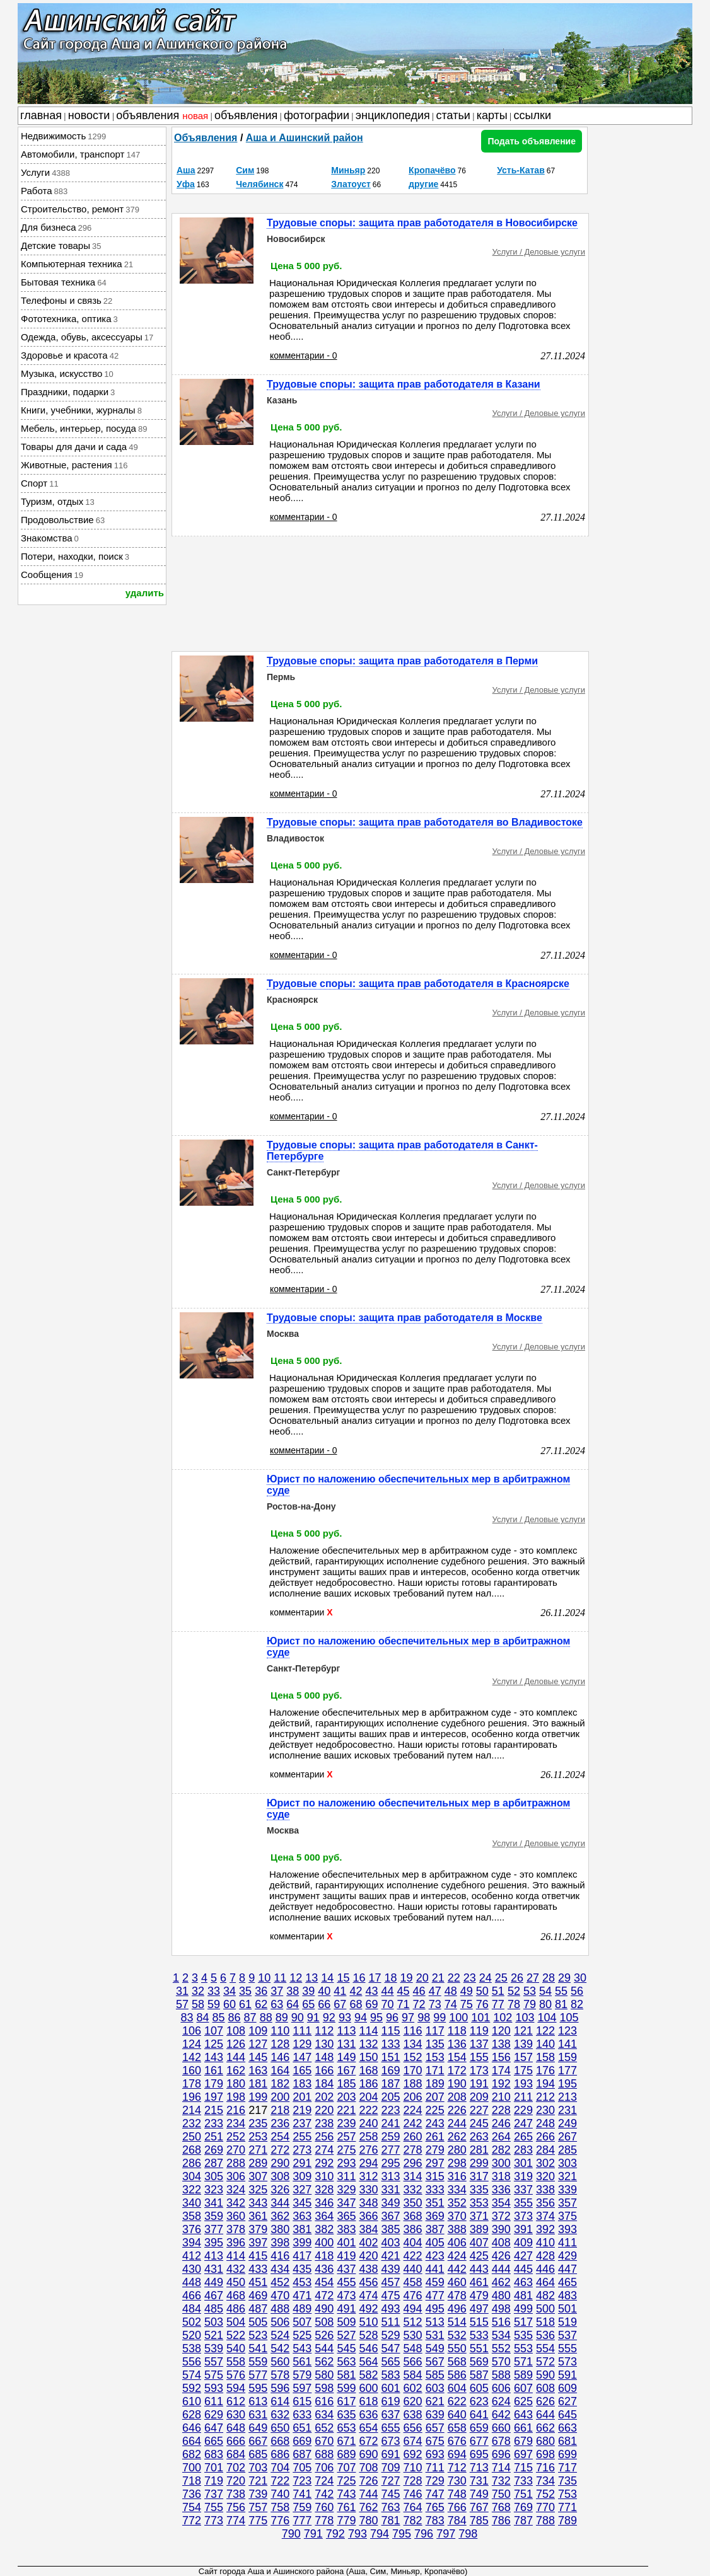 This screenshot has width=710, height=2576. Describe the element at coordinates (266, 2017) in the screenshot. I see `88` at that location.